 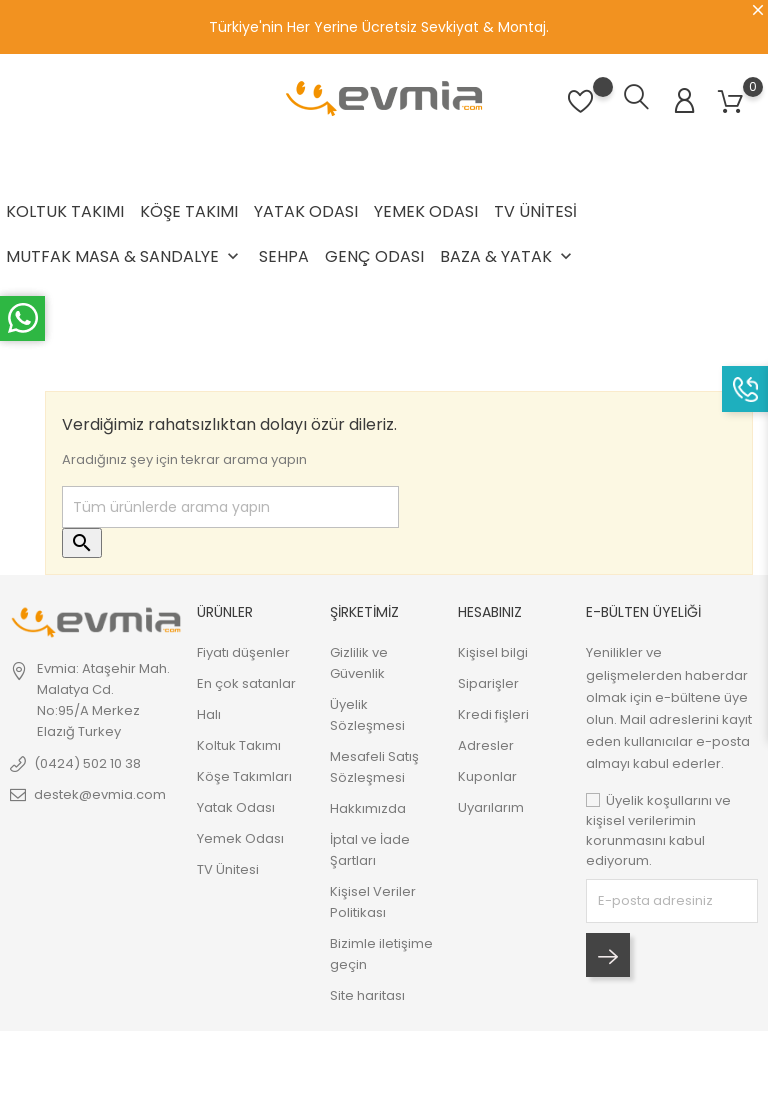 I want to click on Köşe Takımları, so click(x=244, y=776).